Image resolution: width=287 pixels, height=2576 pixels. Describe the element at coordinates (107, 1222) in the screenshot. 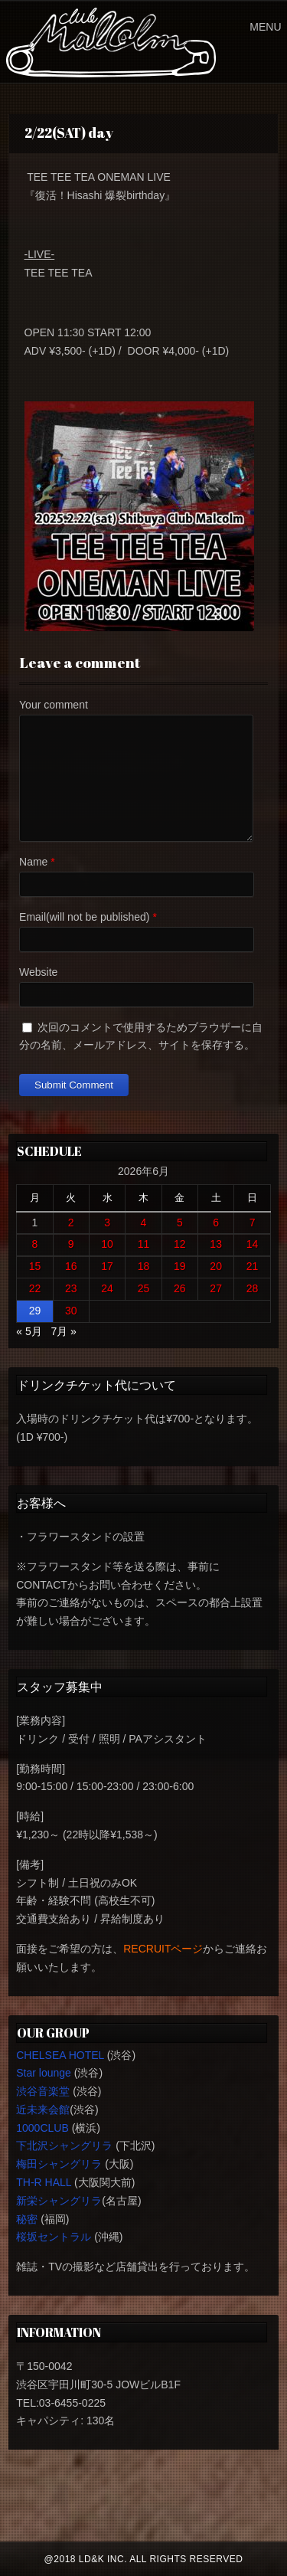

I see `3 [2026年6月3日 に投稿を公開]` at that location.